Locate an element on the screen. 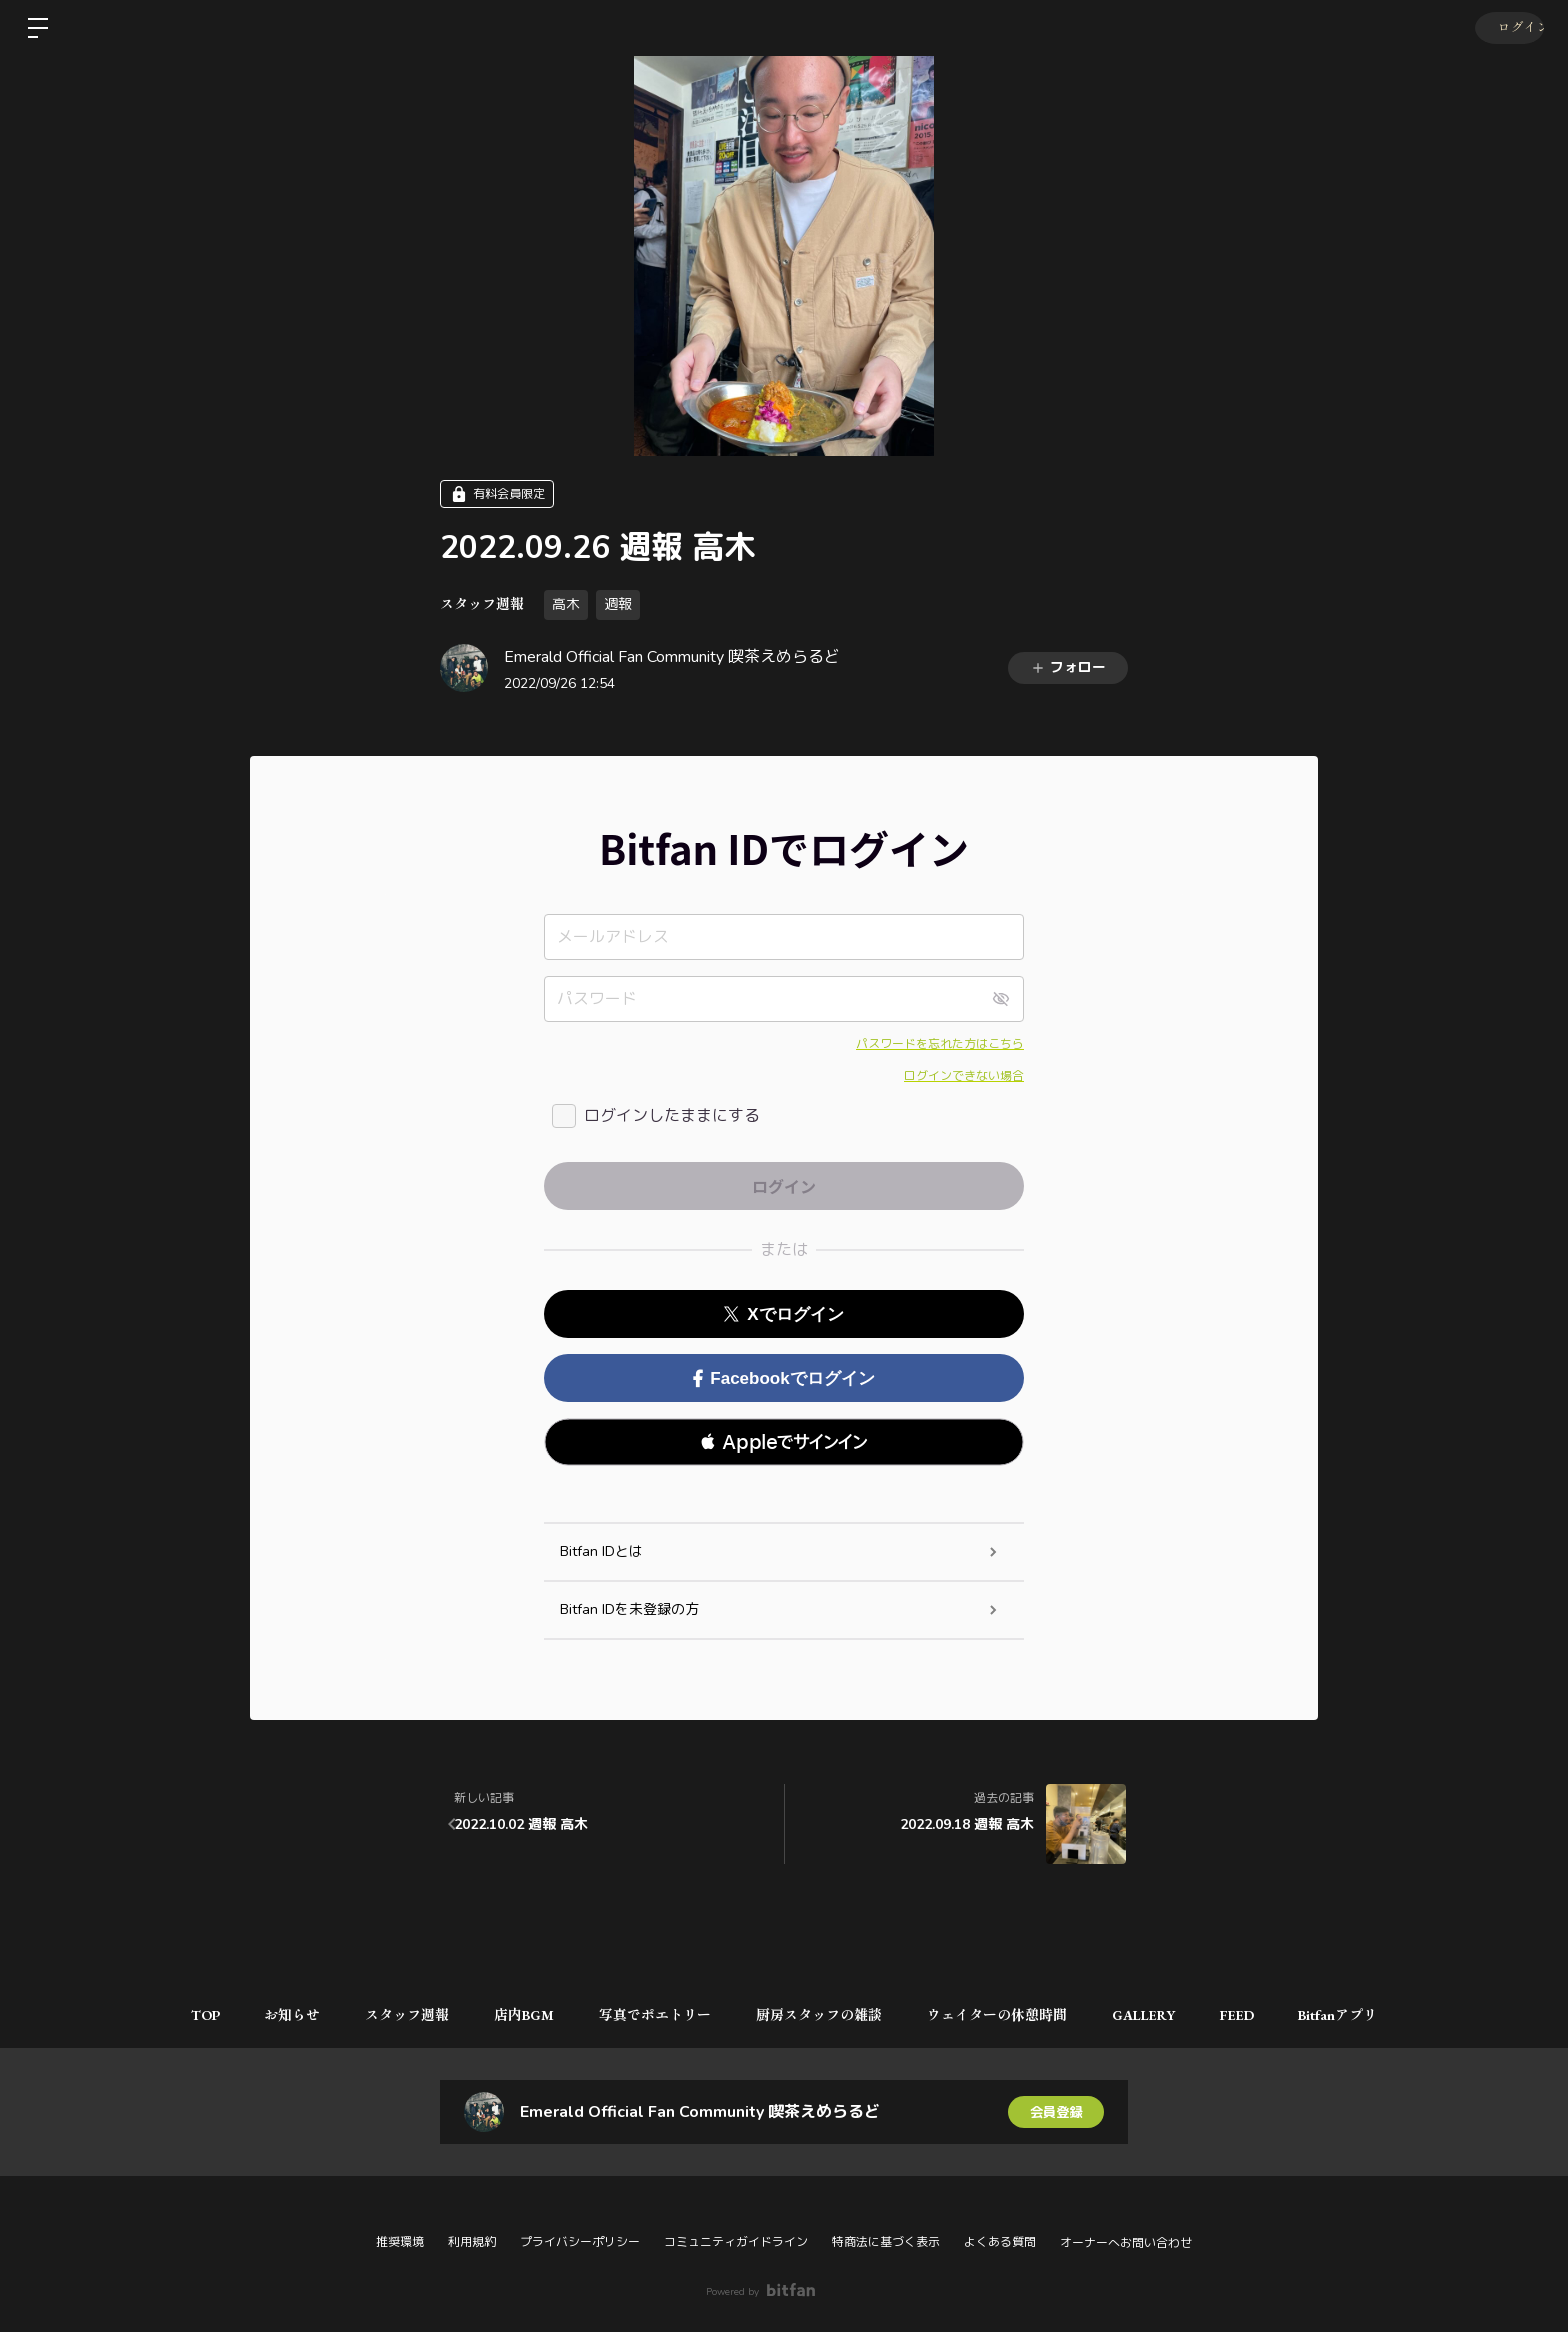 The width and height of the screenshot is (1568, 2332). お知らせ is located at coordinates (275, 2015).